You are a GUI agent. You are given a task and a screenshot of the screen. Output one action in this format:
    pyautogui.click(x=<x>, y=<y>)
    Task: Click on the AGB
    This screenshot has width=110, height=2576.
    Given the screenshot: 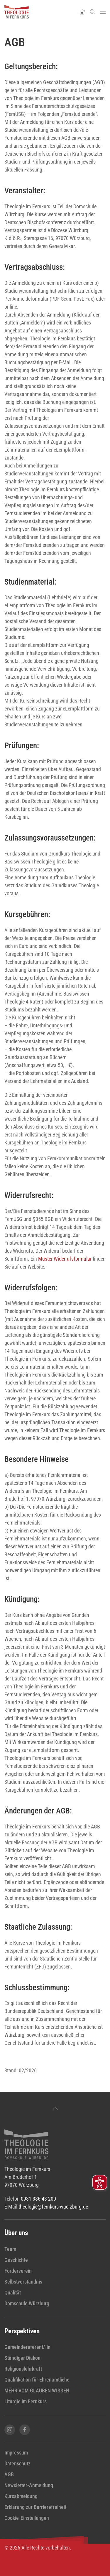 What is the action you would take?
    pyautogui.click(x=9, y=2474)
    